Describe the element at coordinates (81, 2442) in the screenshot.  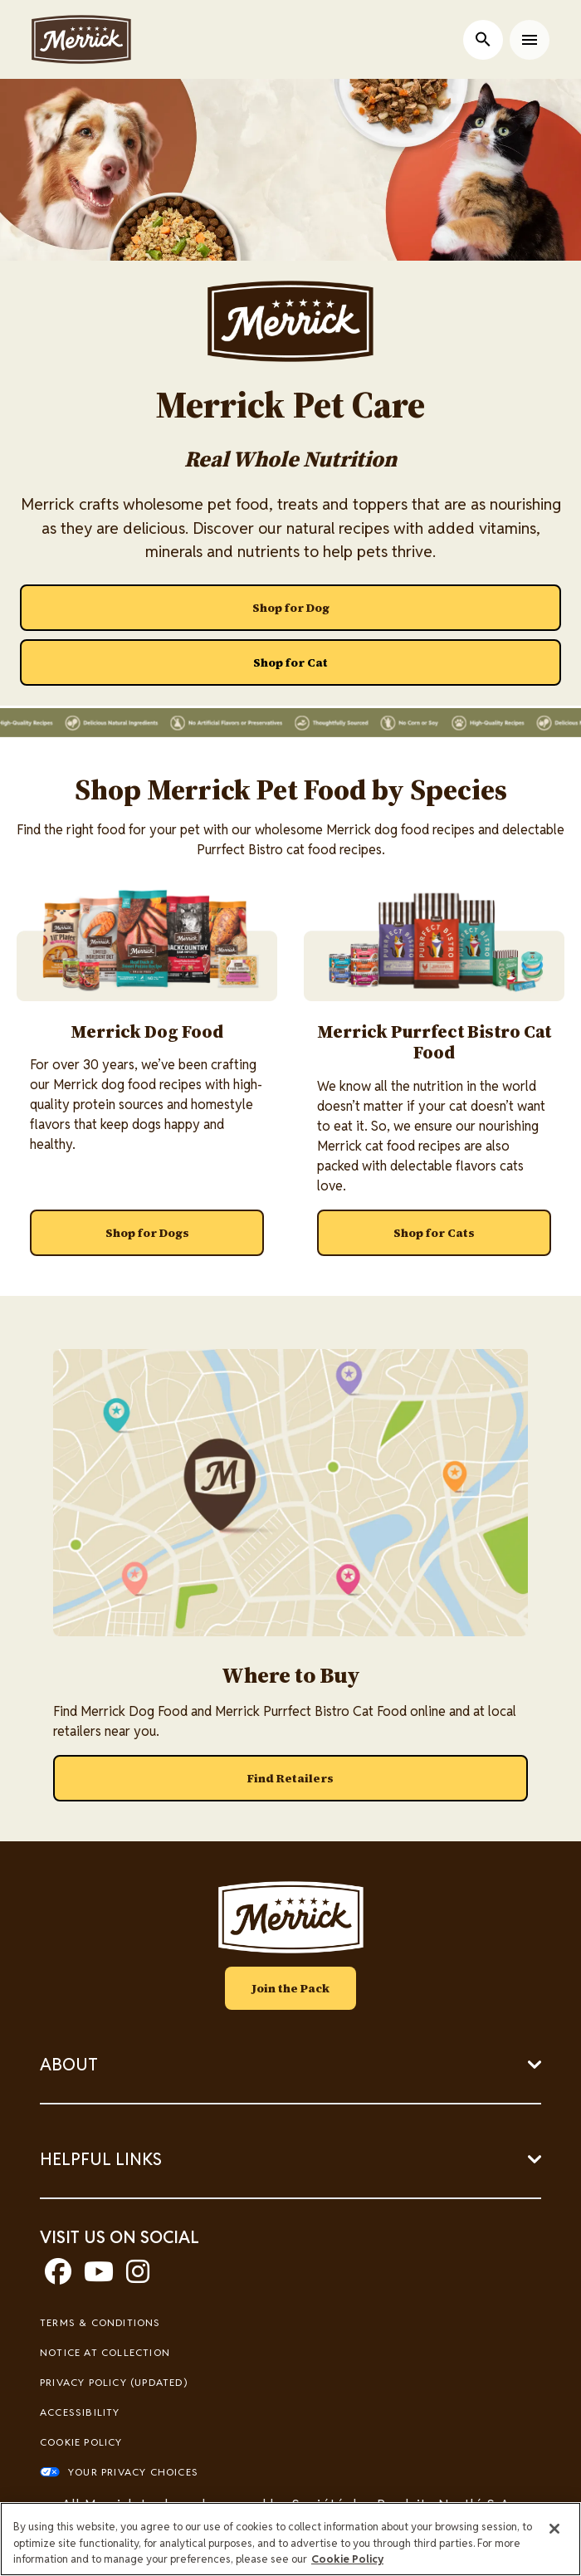
I see `Cookie Policy` at that location.